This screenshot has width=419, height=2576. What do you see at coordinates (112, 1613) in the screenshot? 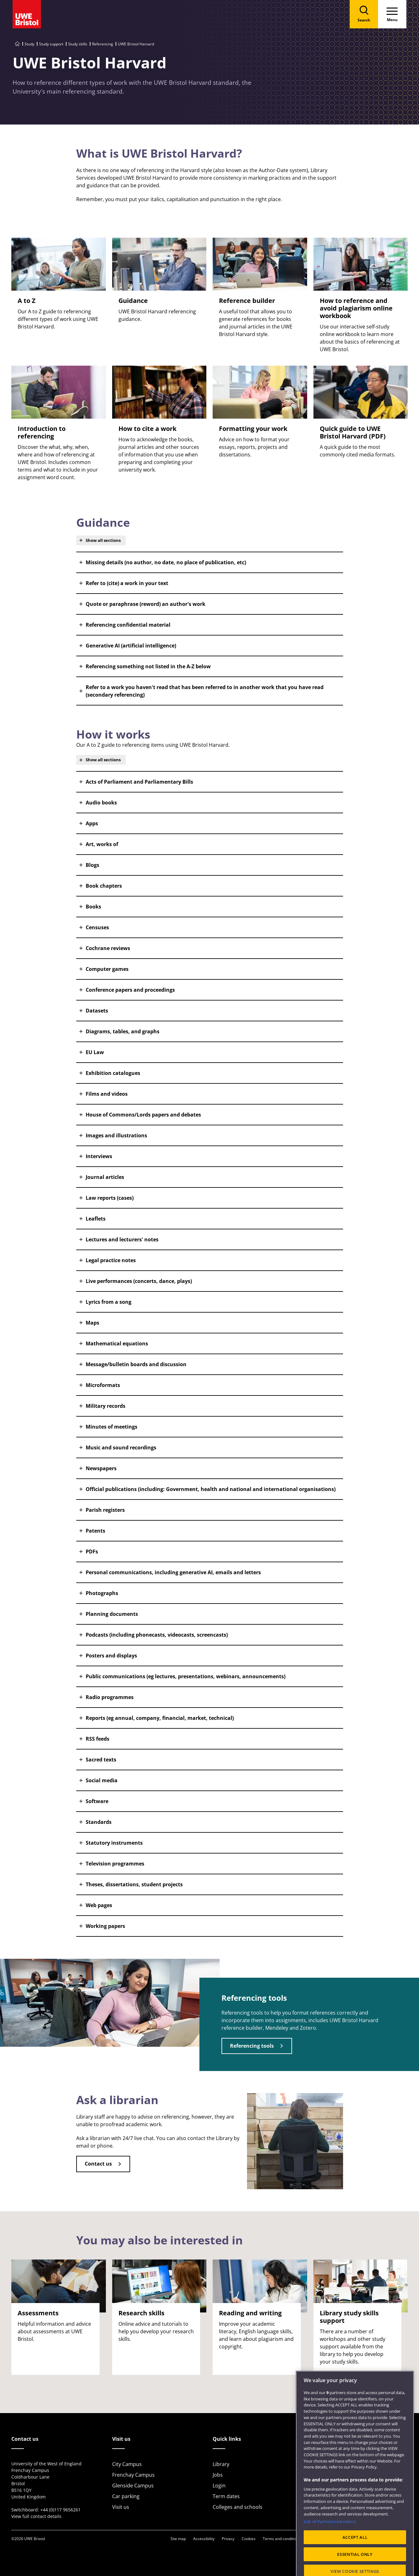
I see `Planning documents [button]` at bounding box center [112, 1613].